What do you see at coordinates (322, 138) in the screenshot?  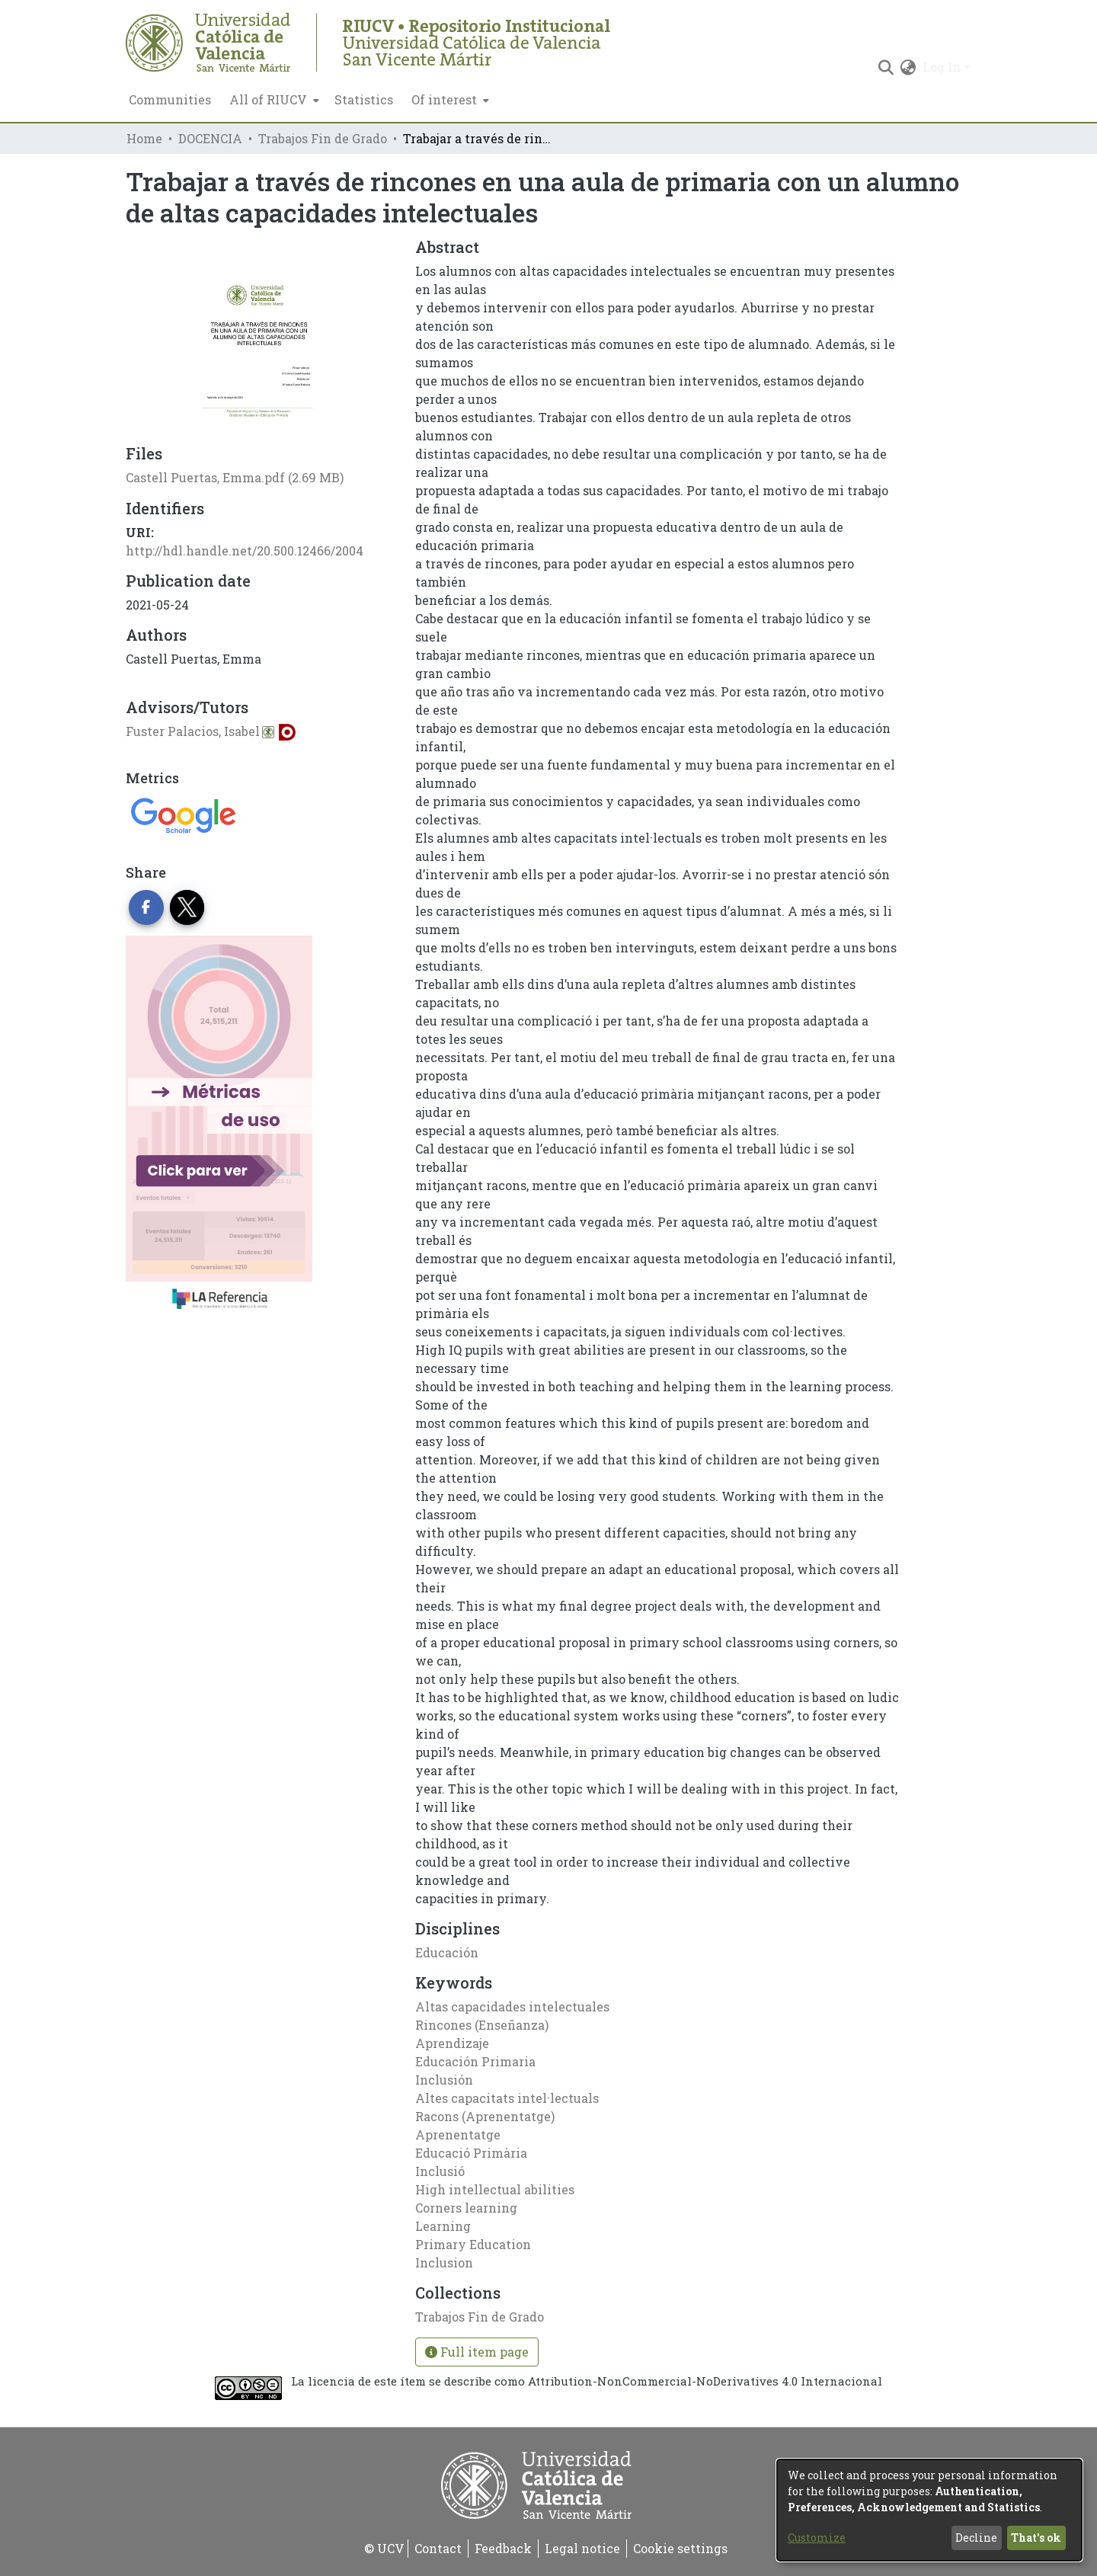 I see `Trabajos Fin de Grado` at bounding box center [322, 138].